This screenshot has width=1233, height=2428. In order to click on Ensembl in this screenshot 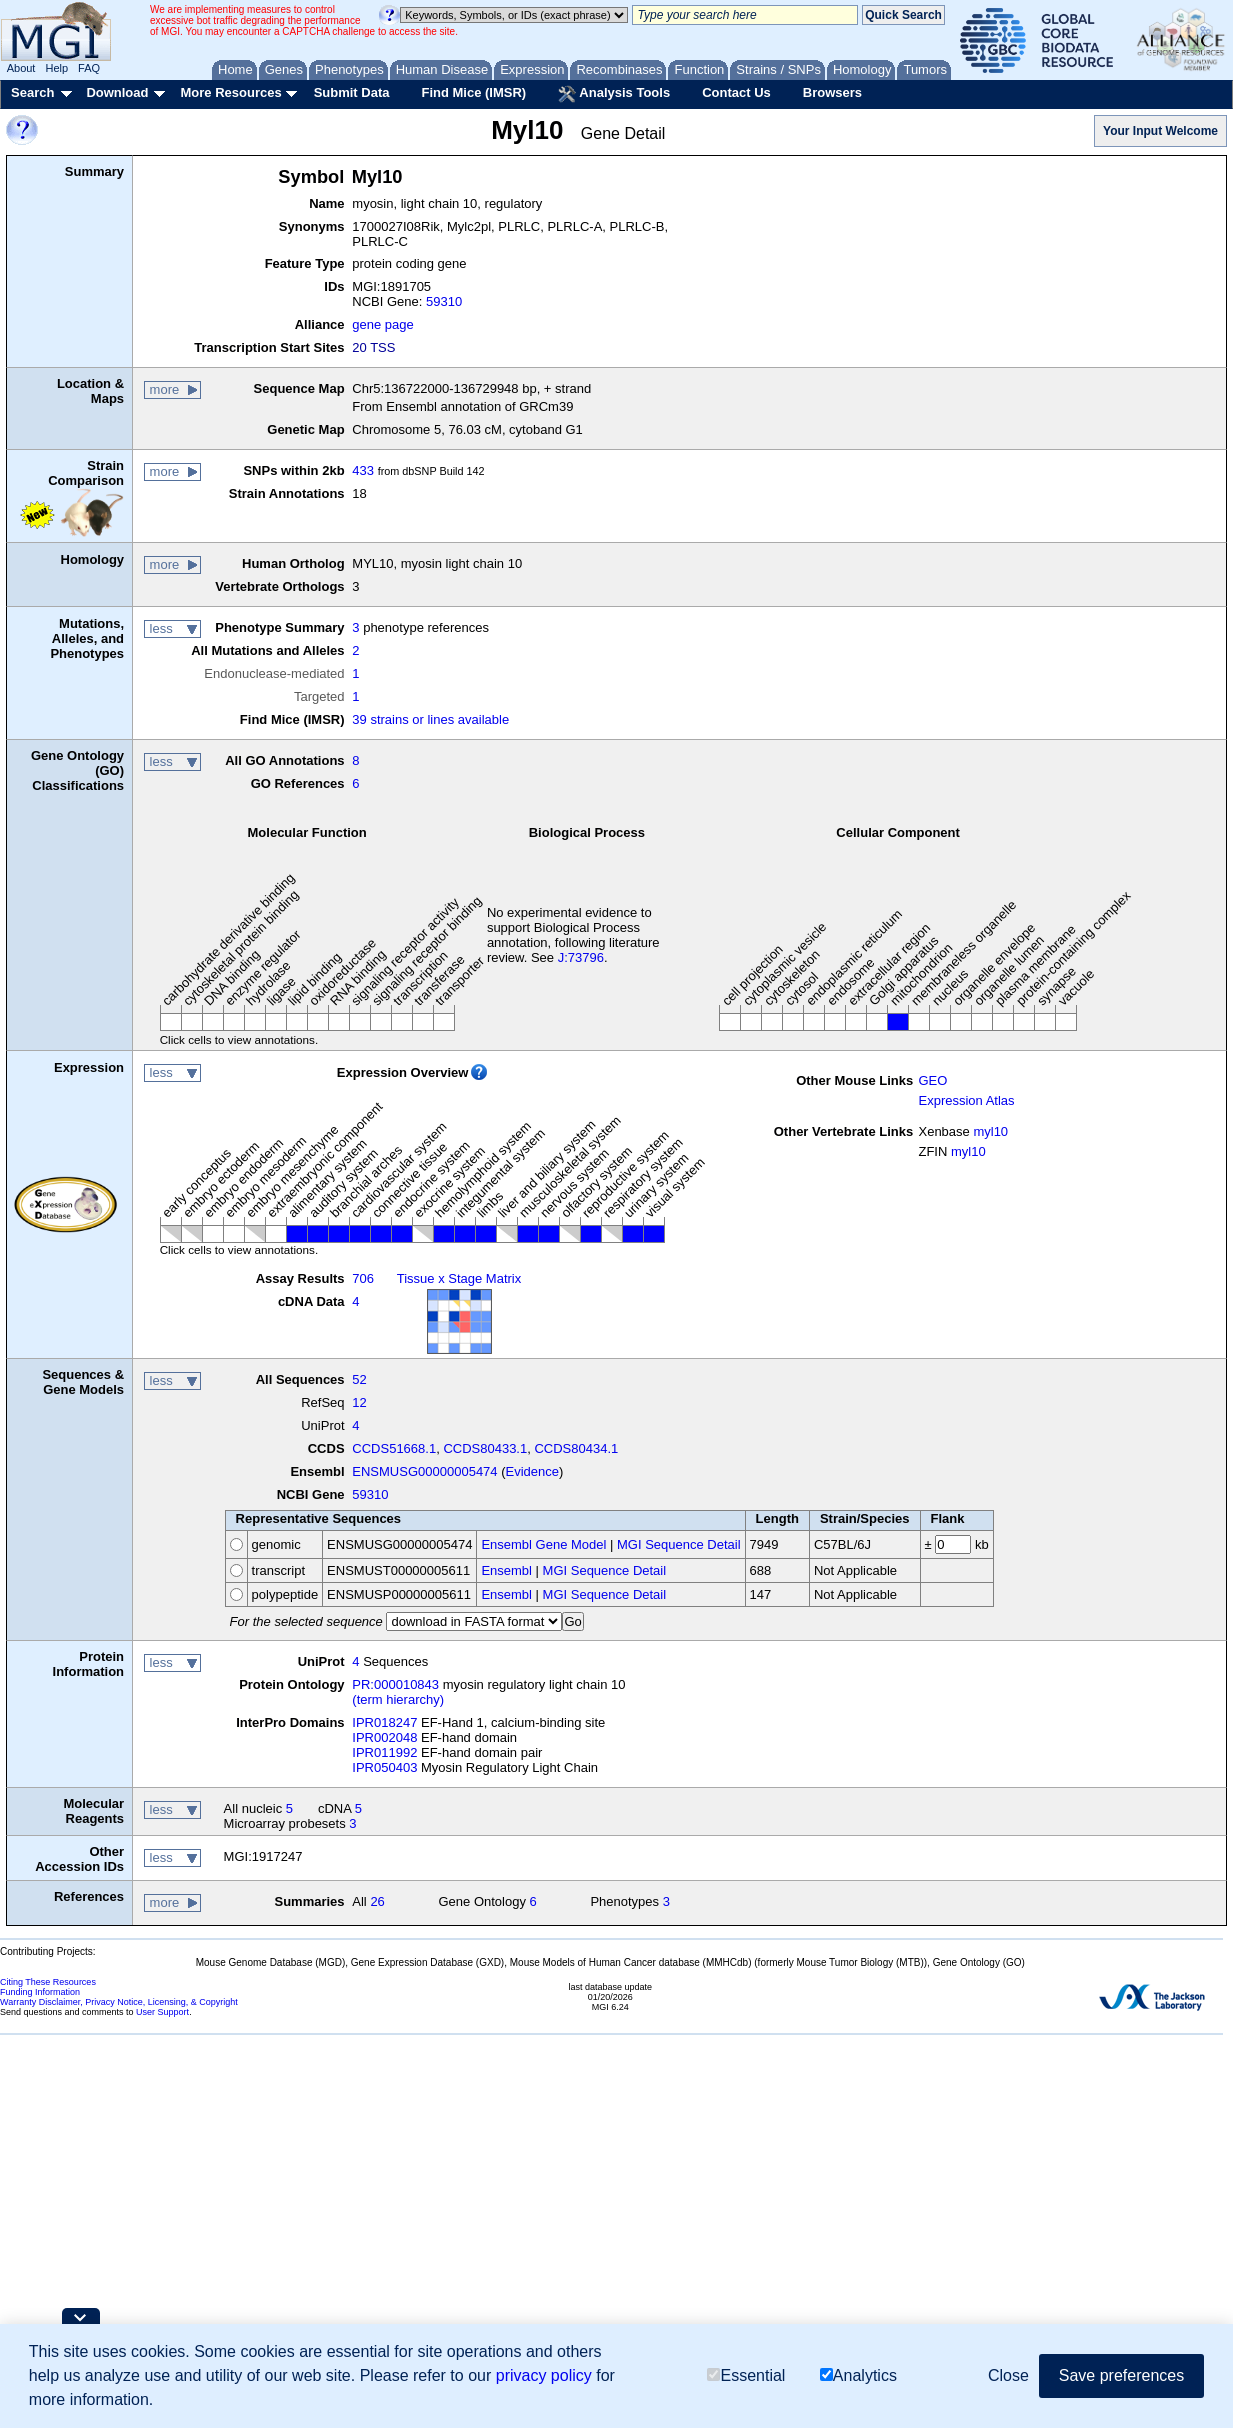, I will do `click(506, 1570)`.